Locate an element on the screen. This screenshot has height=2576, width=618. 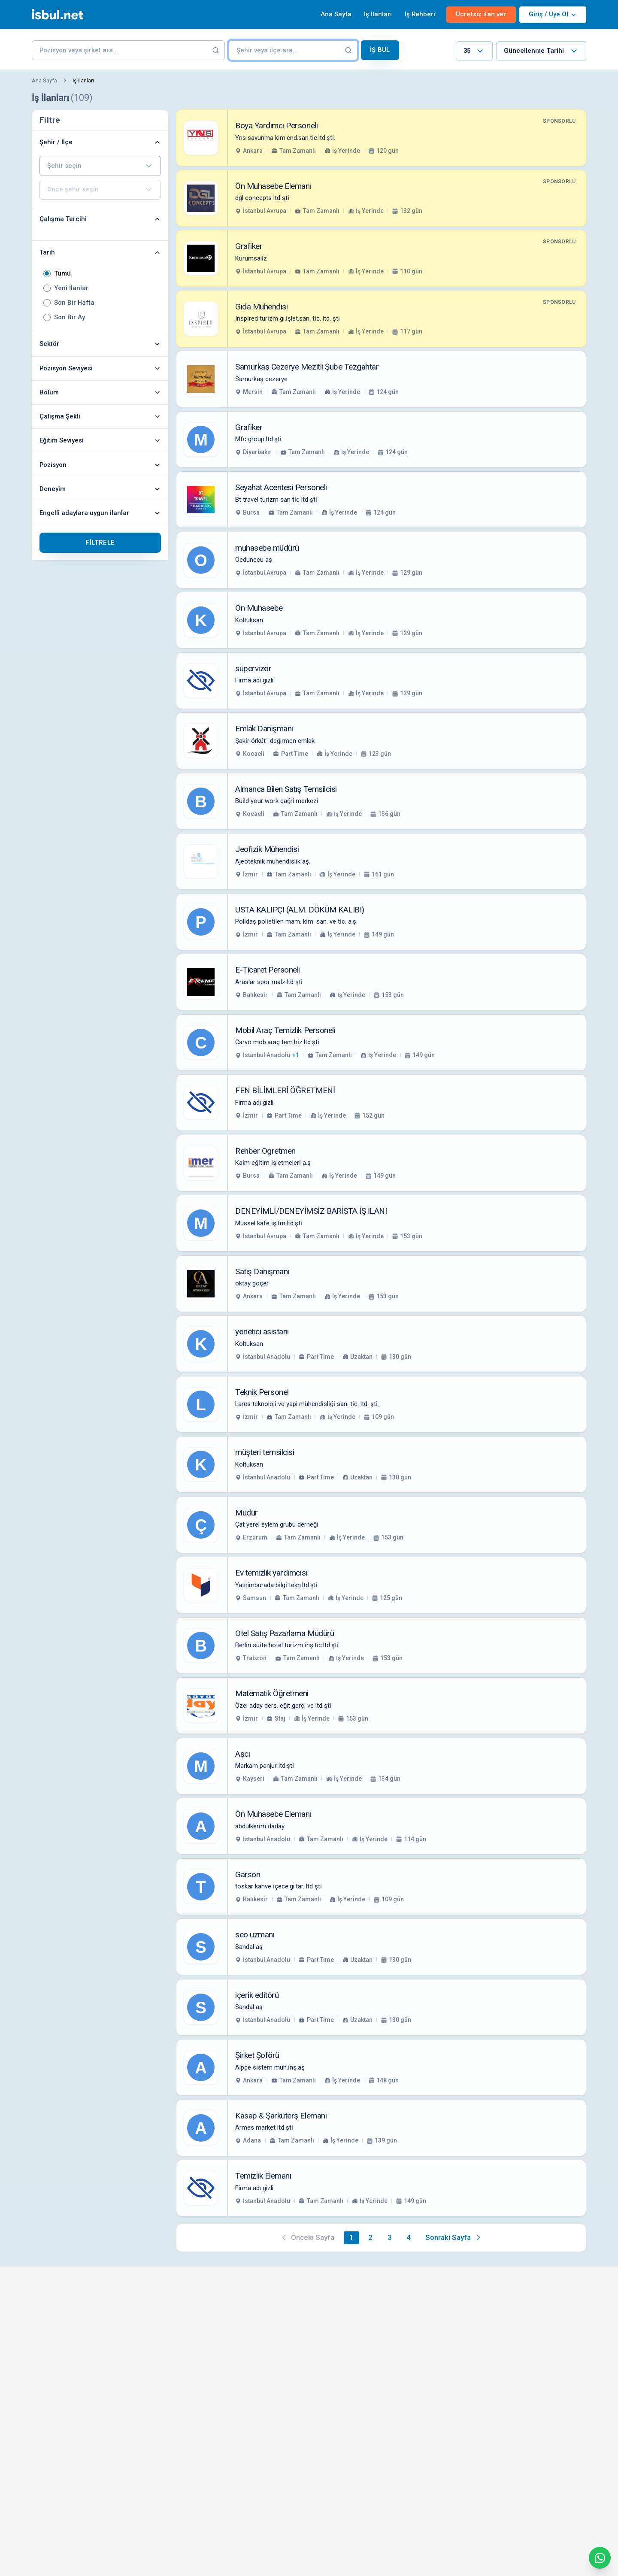
Pozisyon is located at coordinates (100, 465).